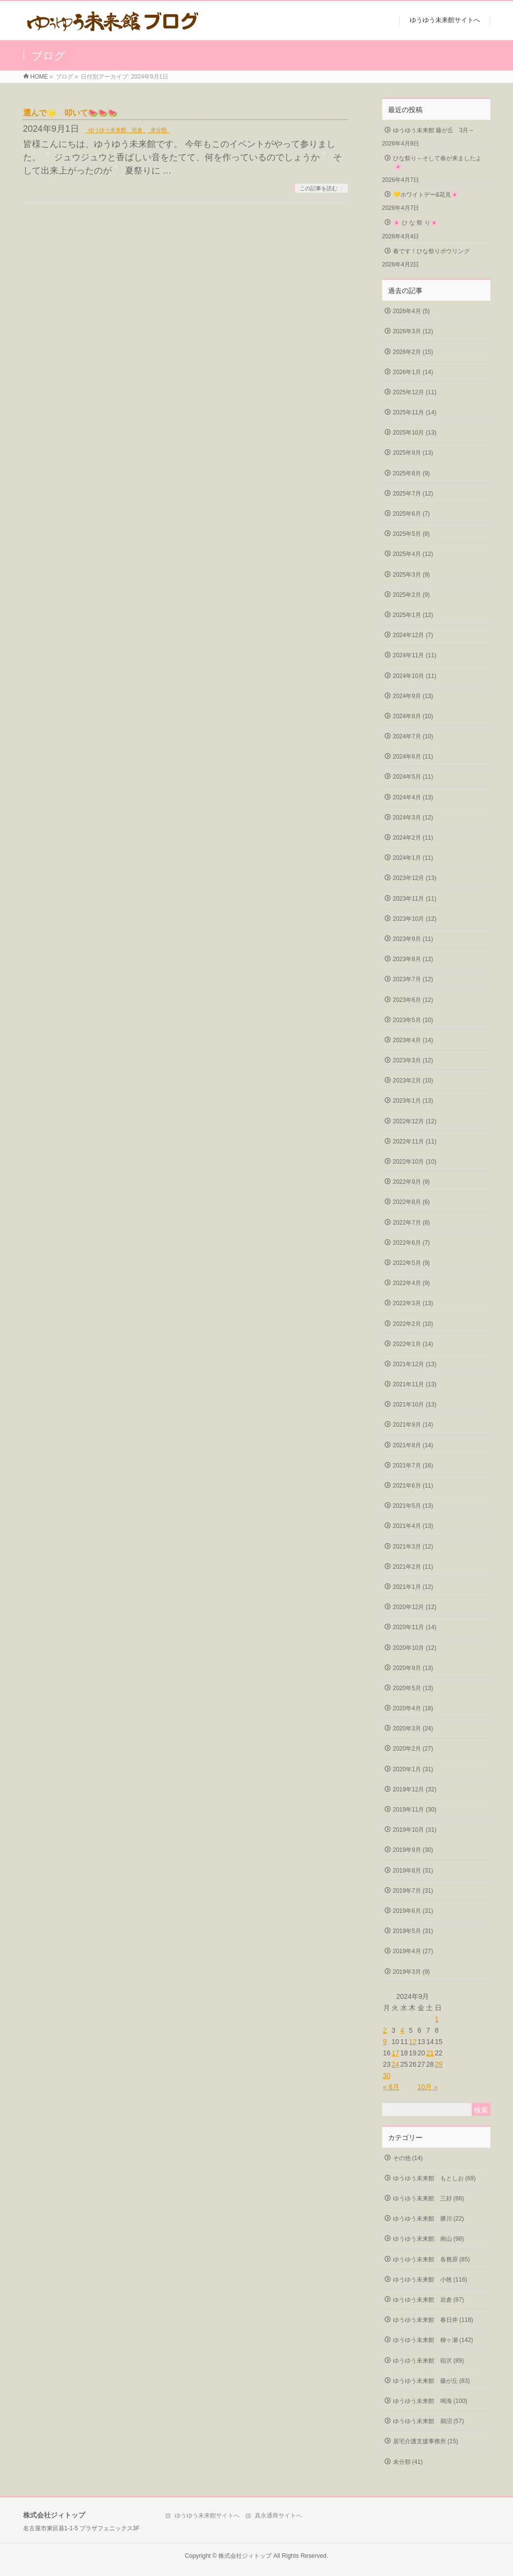 The width and height of the screenshot is (513, 2576). I want to click on 2025年4月 (12), so click(413, 554).